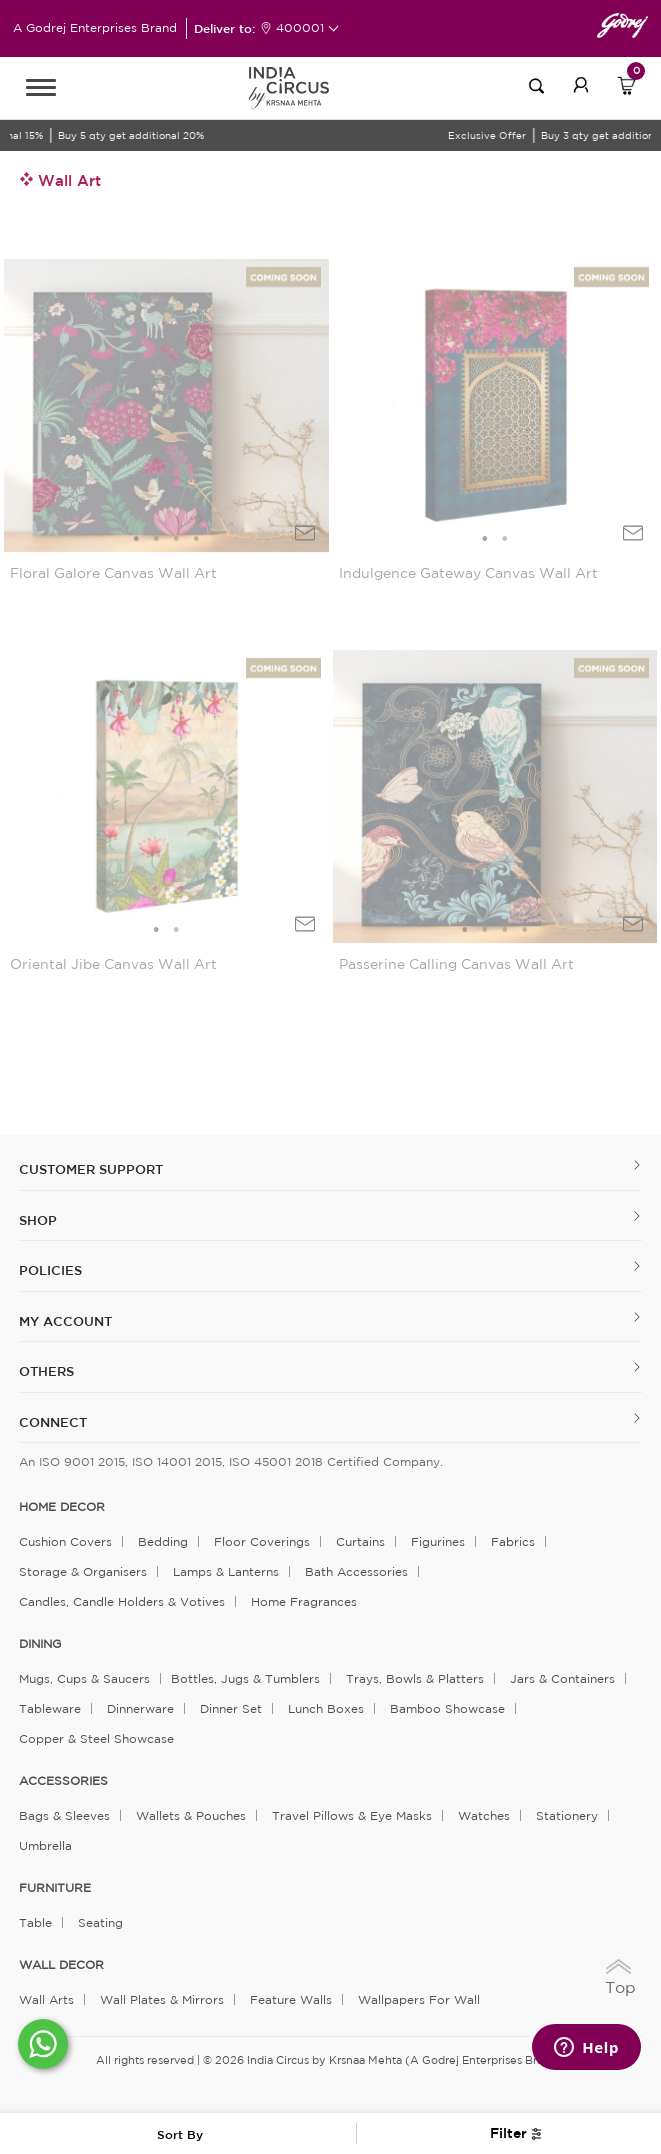  Describe the element at coordinates (304, 1601) in the screenshot. I see `Home Fragrances` at that location.